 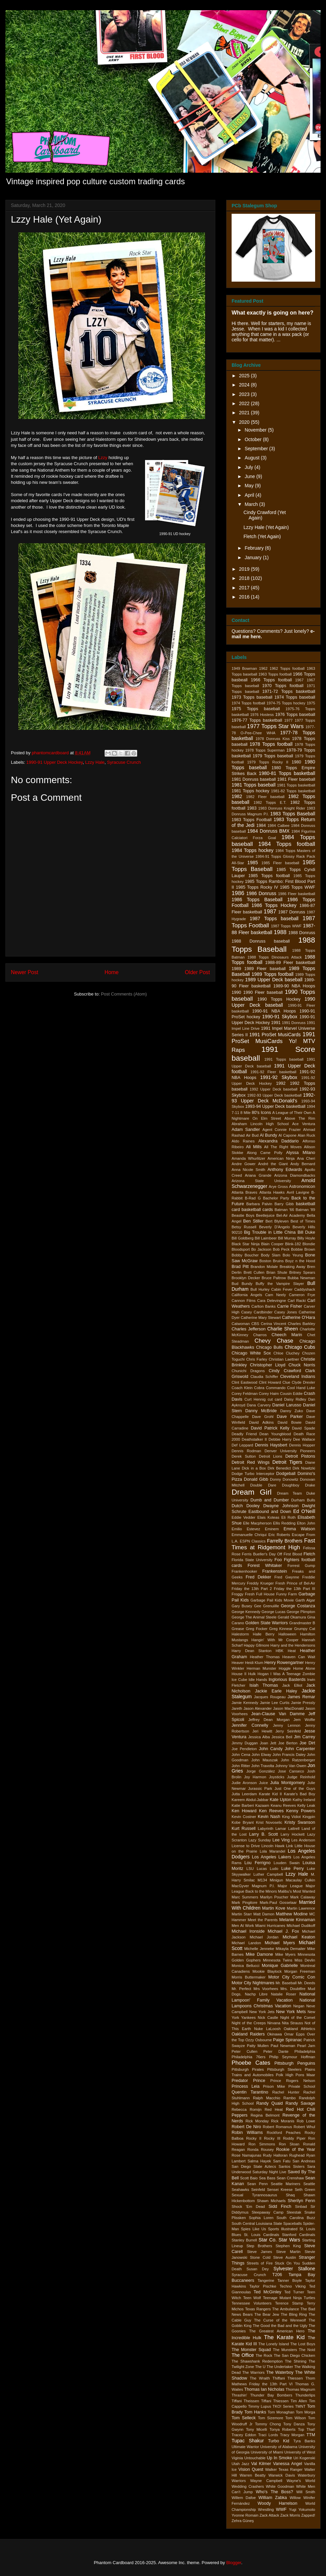 I want to click on 1985, so click(x=252, y=862).